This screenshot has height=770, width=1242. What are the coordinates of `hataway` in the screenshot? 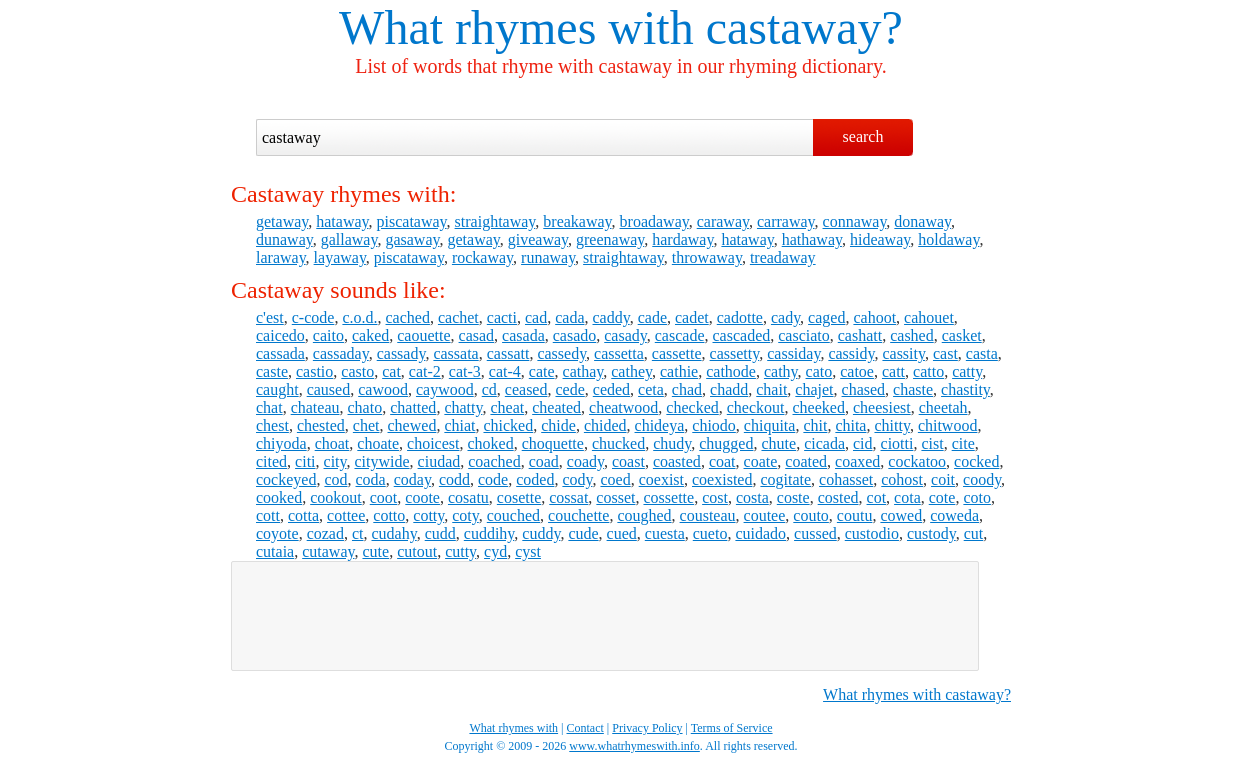 It's located at (342, 221).